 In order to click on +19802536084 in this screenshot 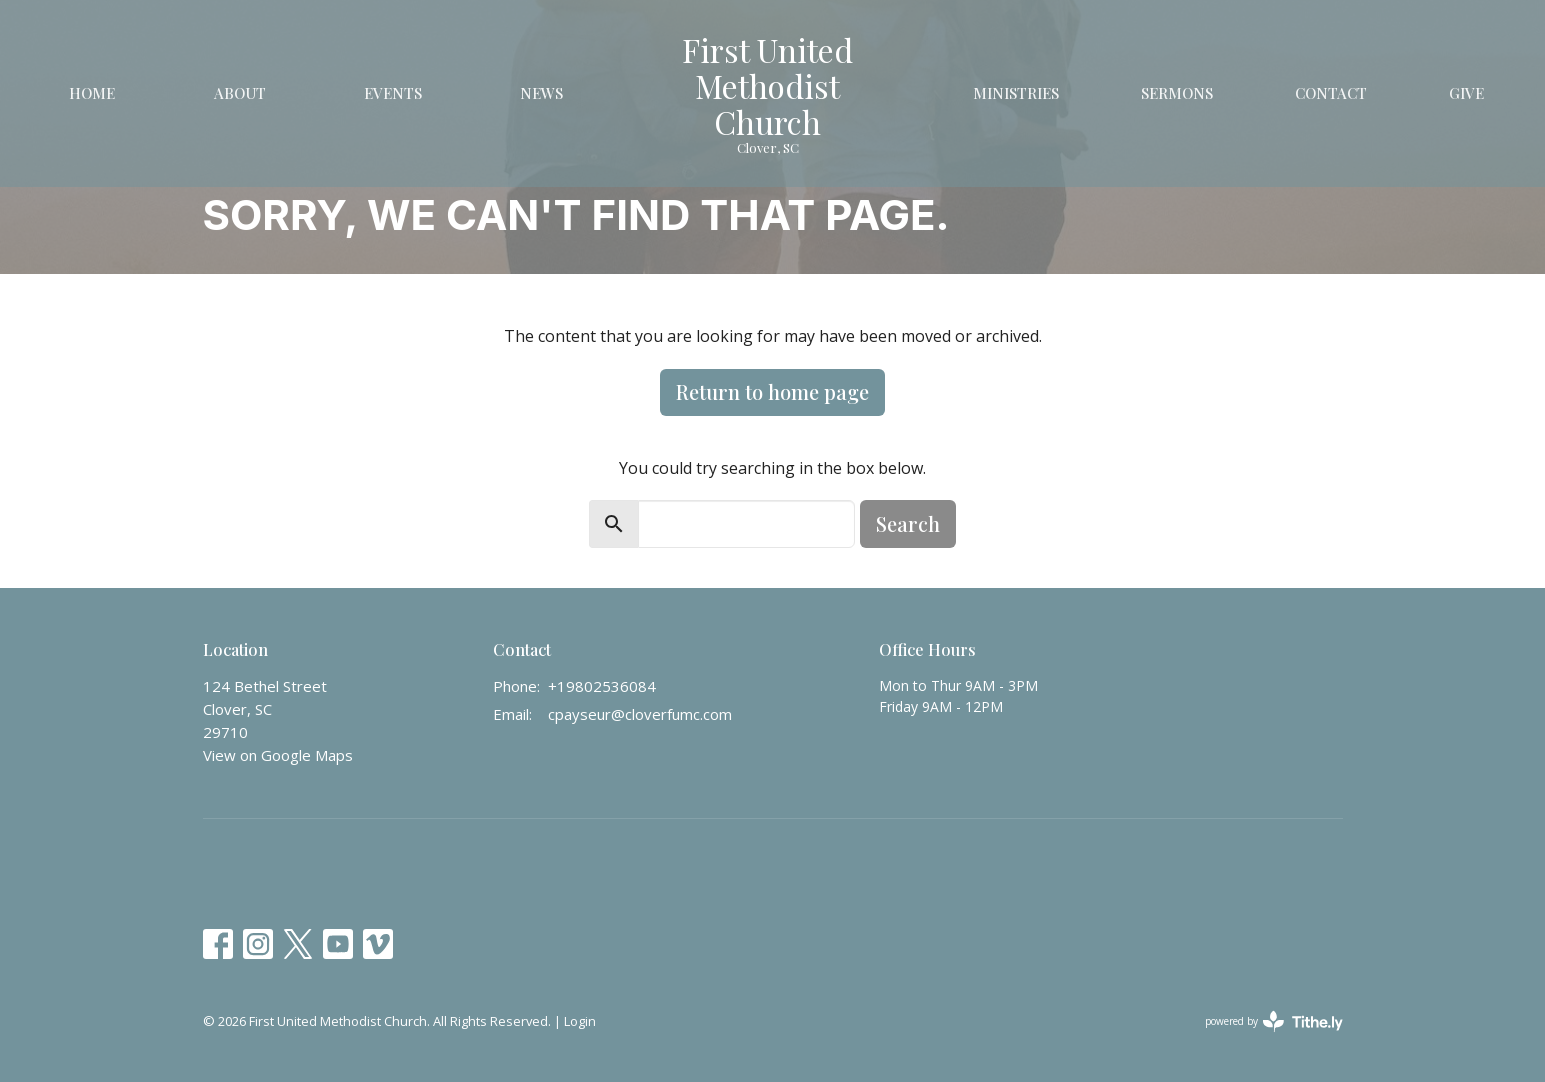, I will do `click(602, 686)`.